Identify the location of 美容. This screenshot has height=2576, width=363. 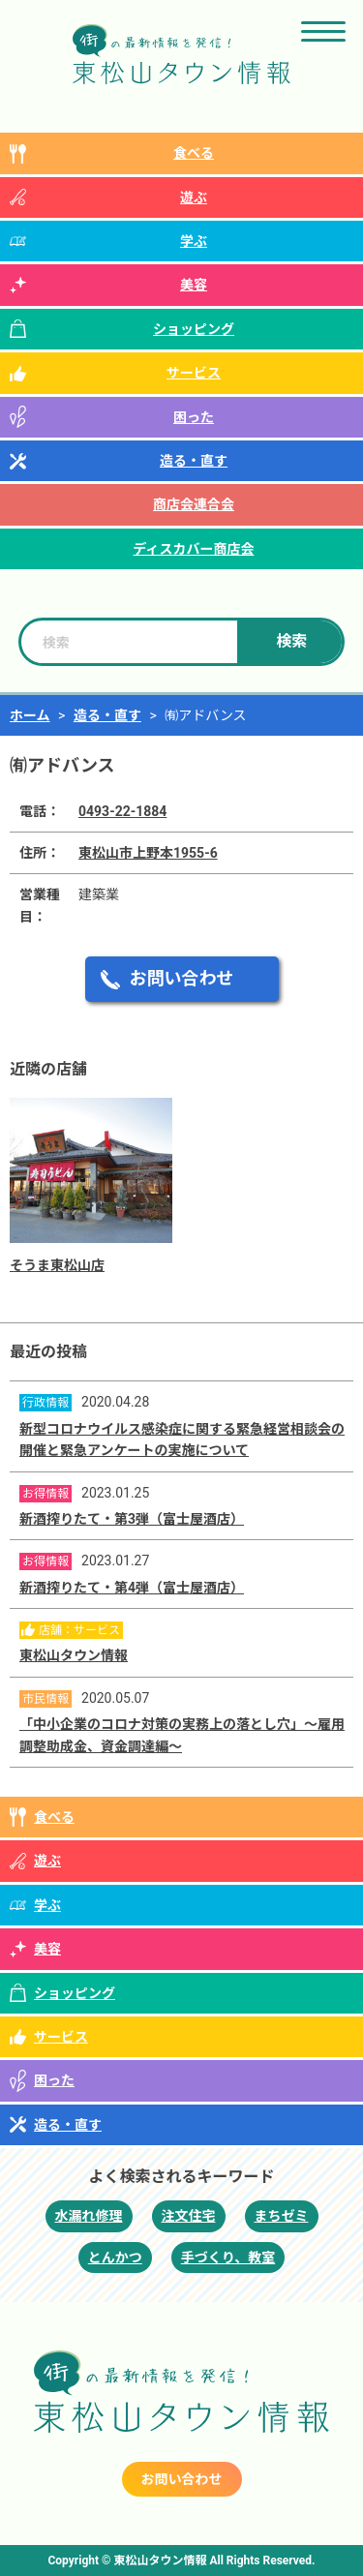
(193, 284).